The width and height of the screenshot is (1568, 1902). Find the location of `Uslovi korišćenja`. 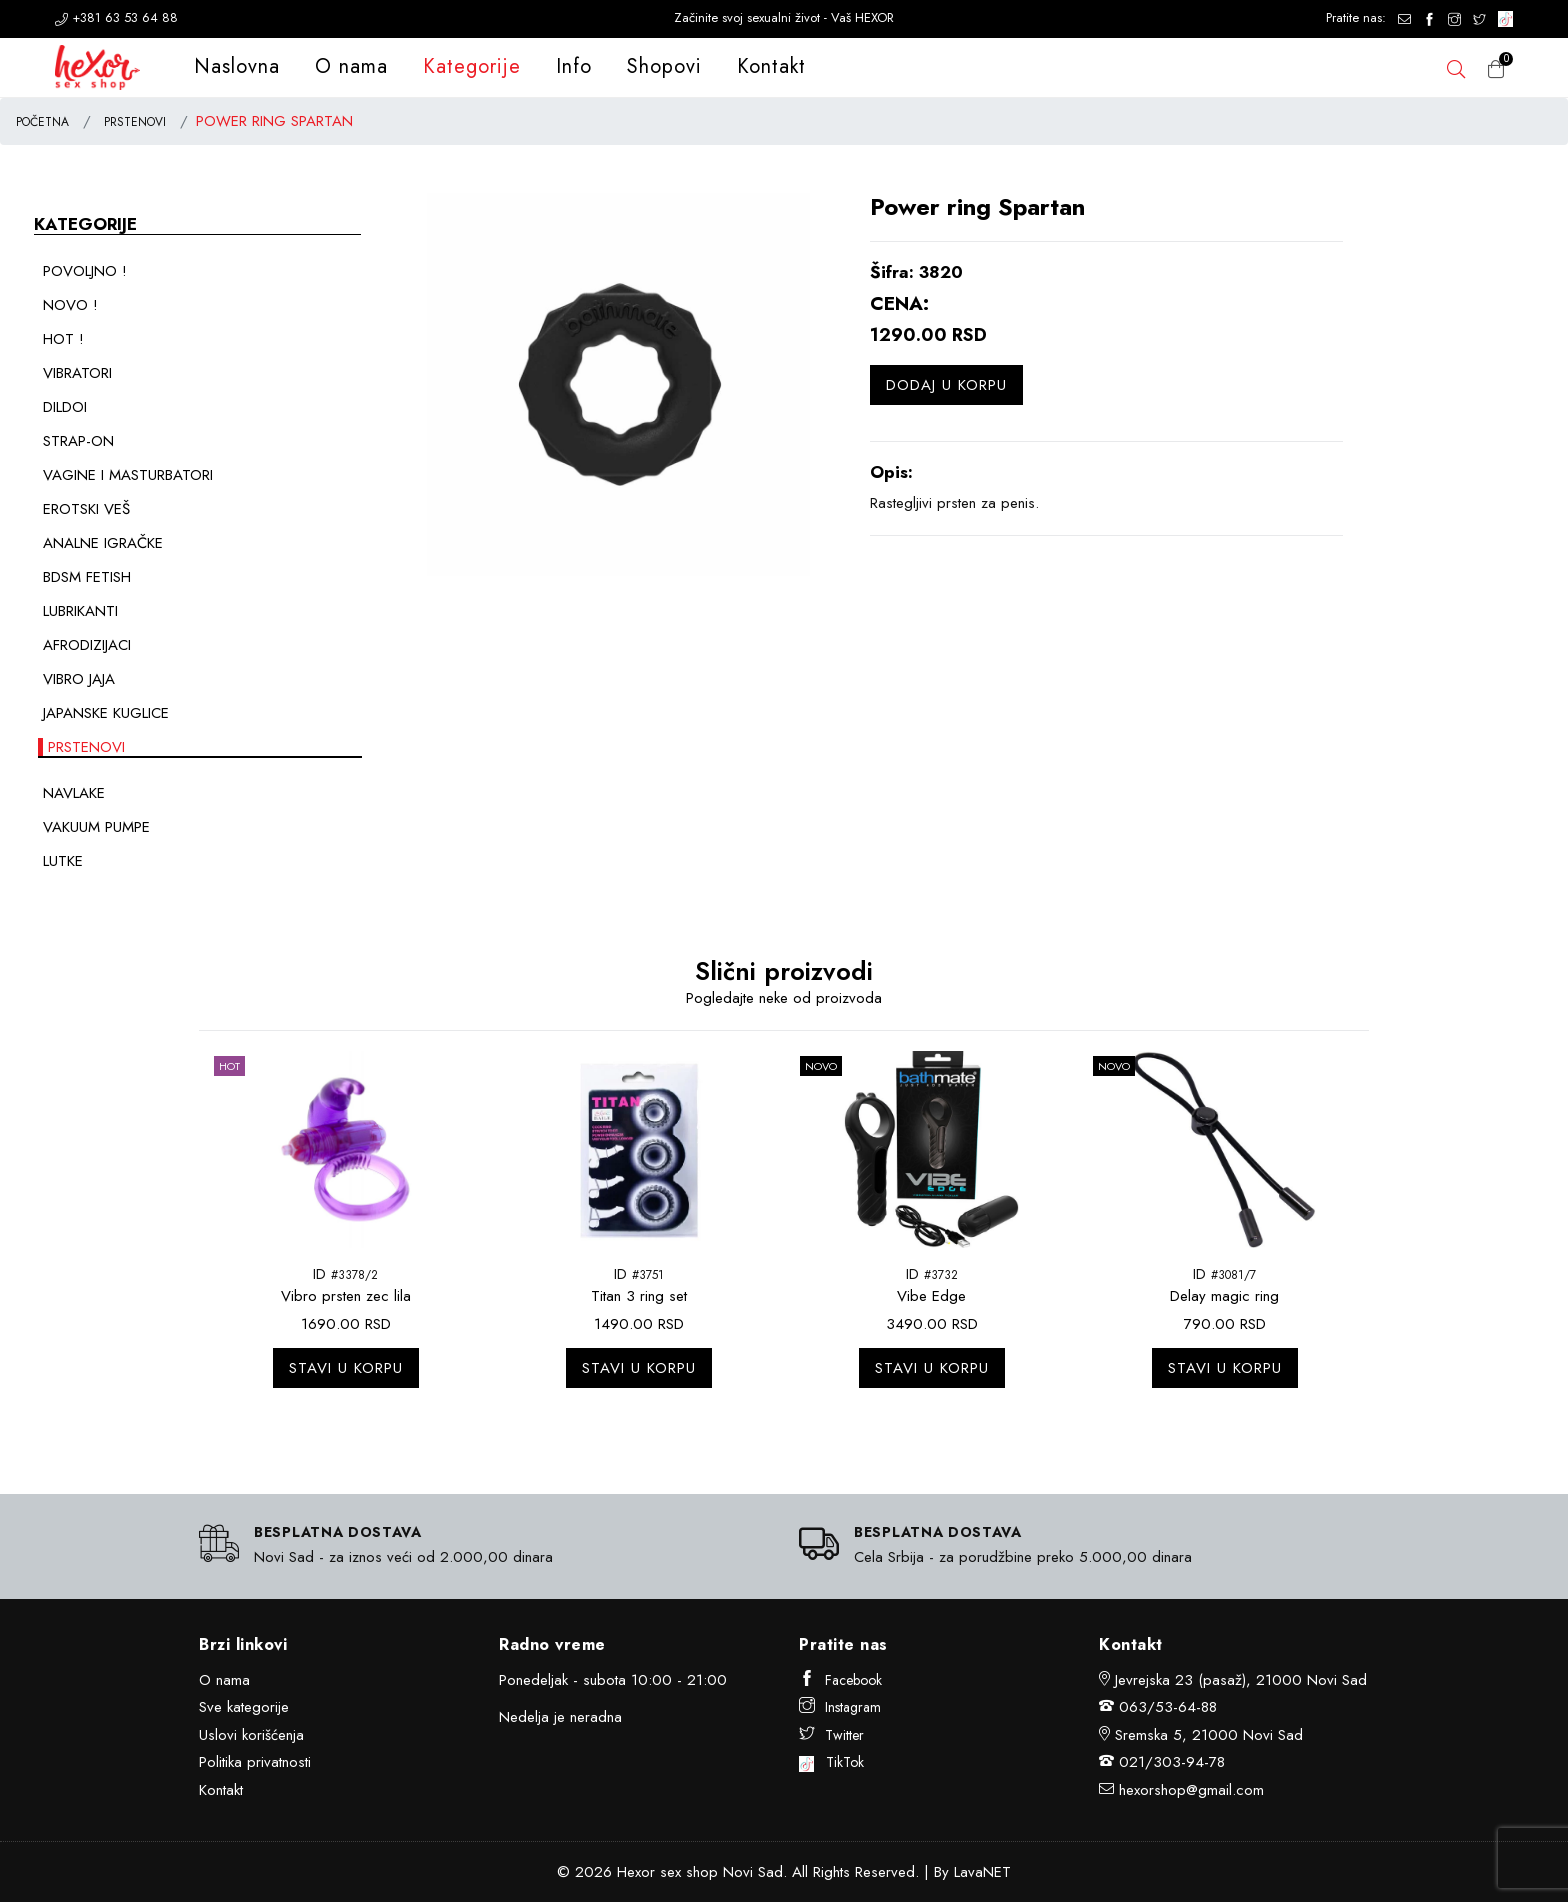

Uslovi korišćenja is located at coordinates (251, 1735).